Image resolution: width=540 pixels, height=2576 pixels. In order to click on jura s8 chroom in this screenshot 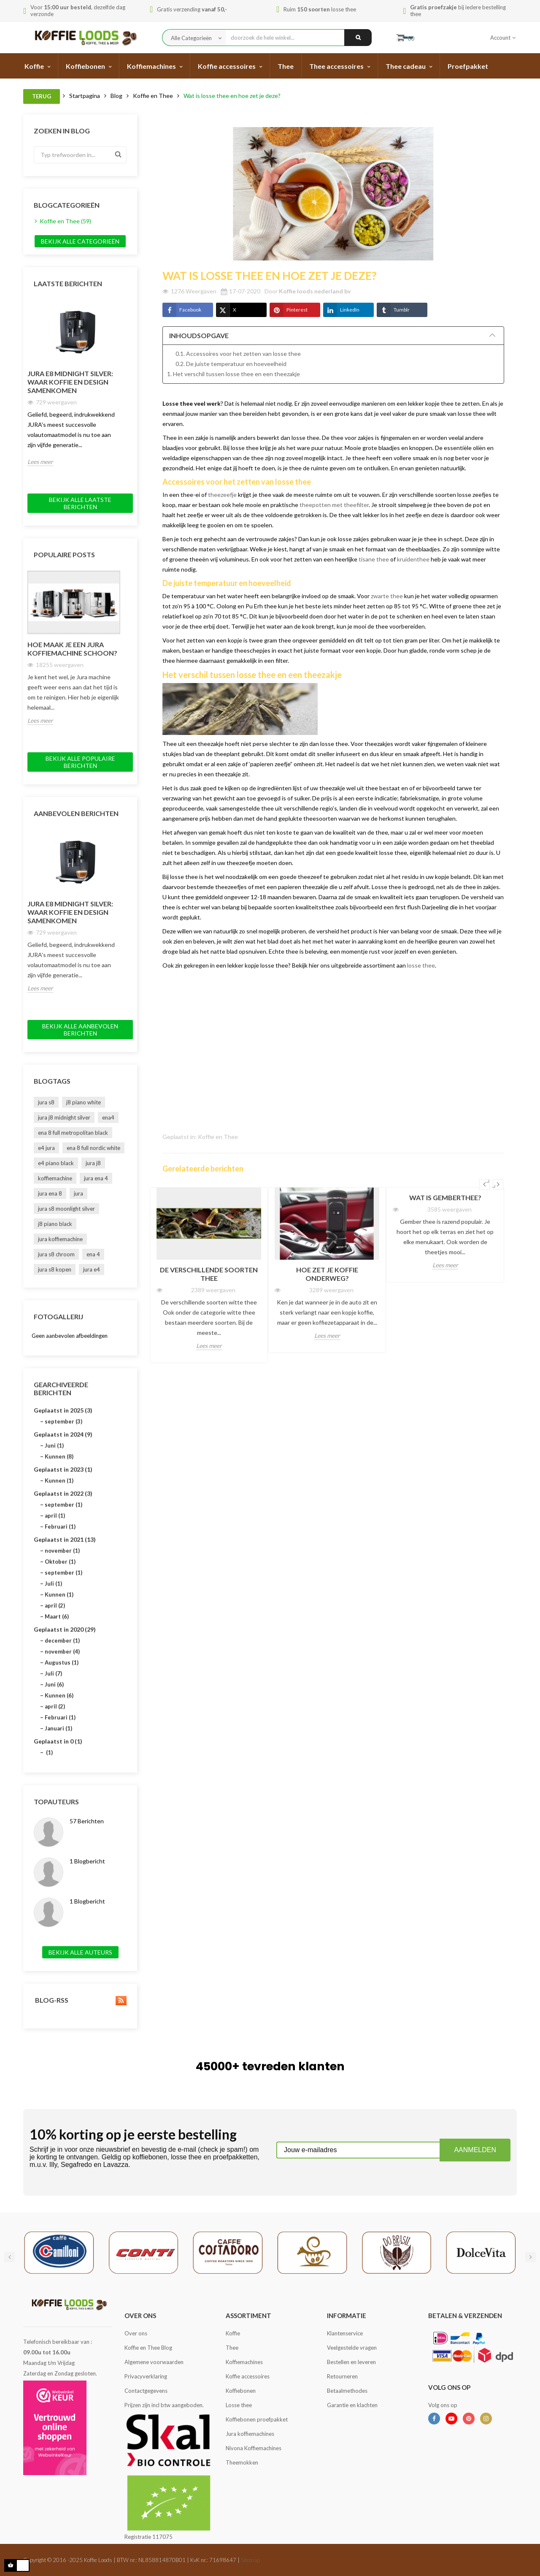, I will do `click(56, 1254)`.